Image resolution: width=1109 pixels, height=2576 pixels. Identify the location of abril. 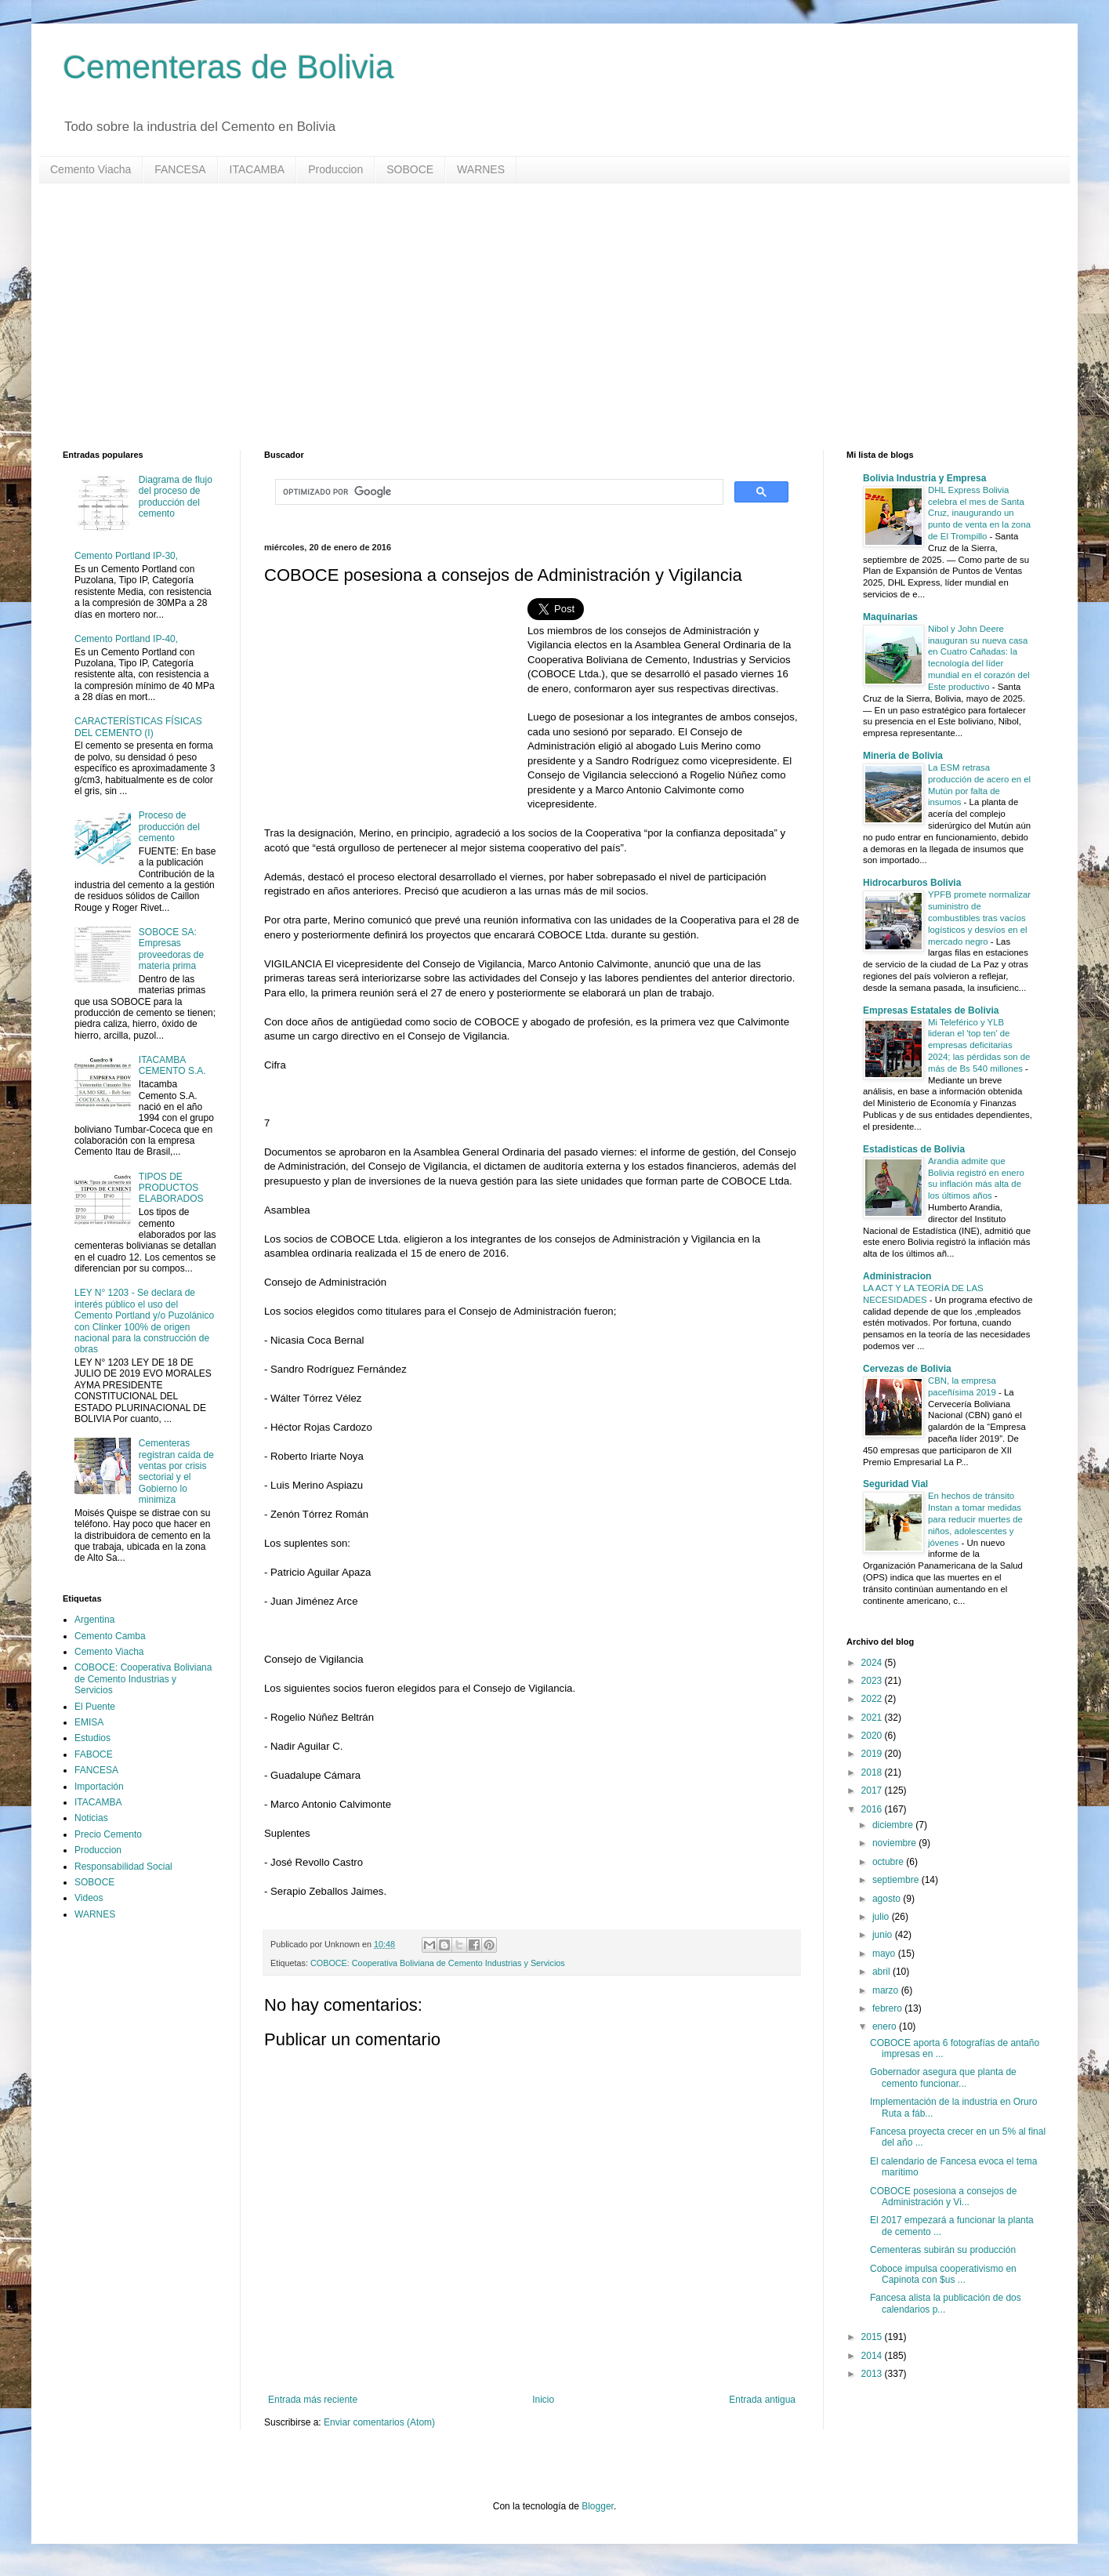
(882, 1971).